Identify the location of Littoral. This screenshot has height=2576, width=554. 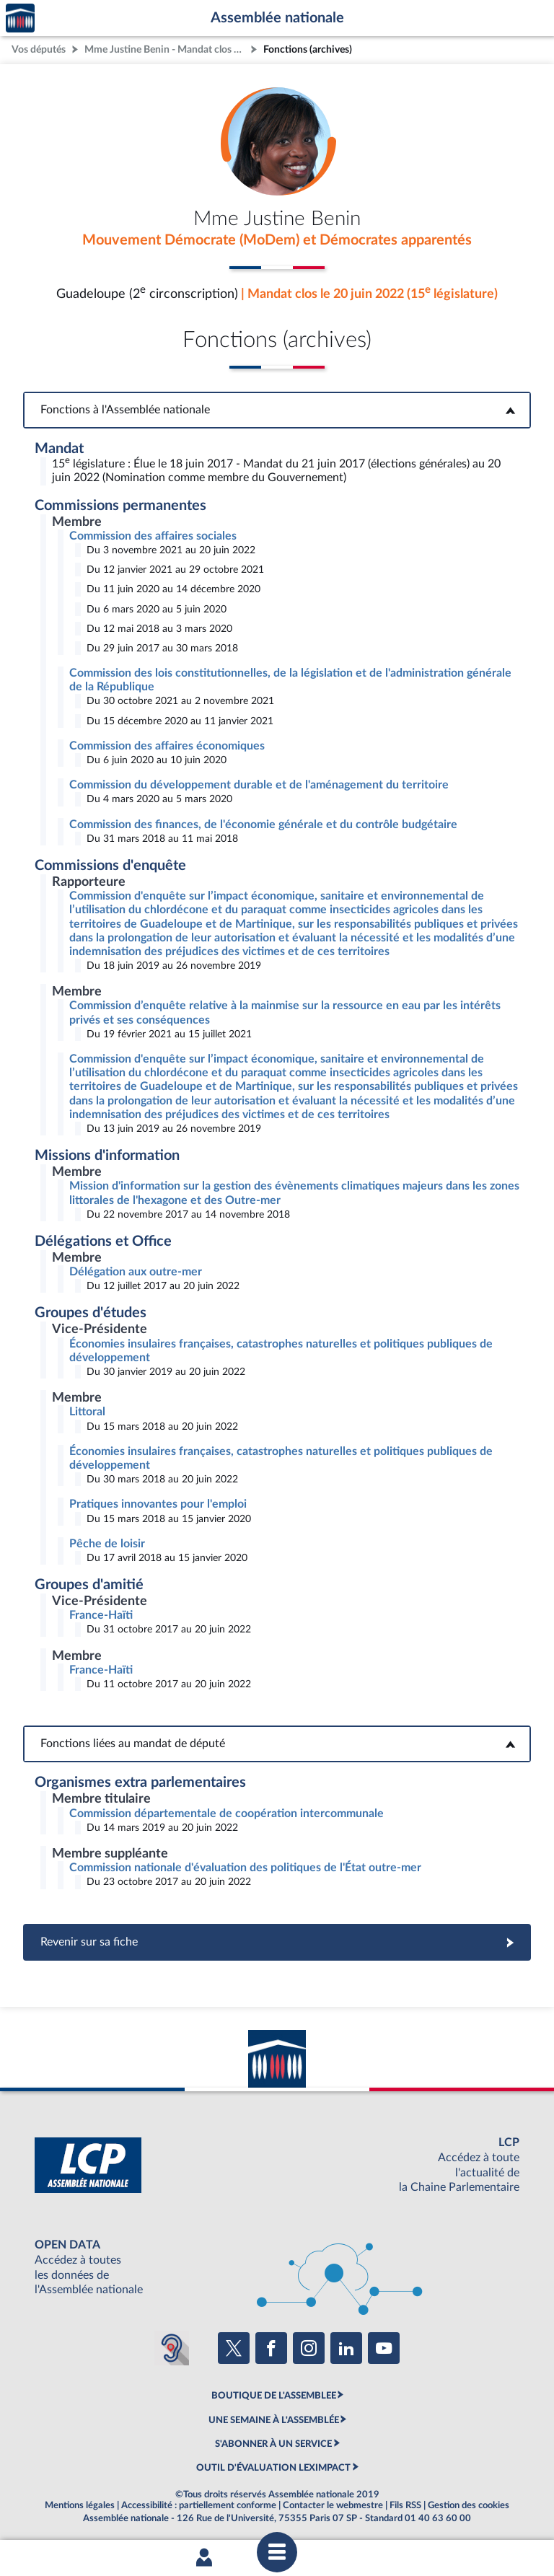
(87, 1411).